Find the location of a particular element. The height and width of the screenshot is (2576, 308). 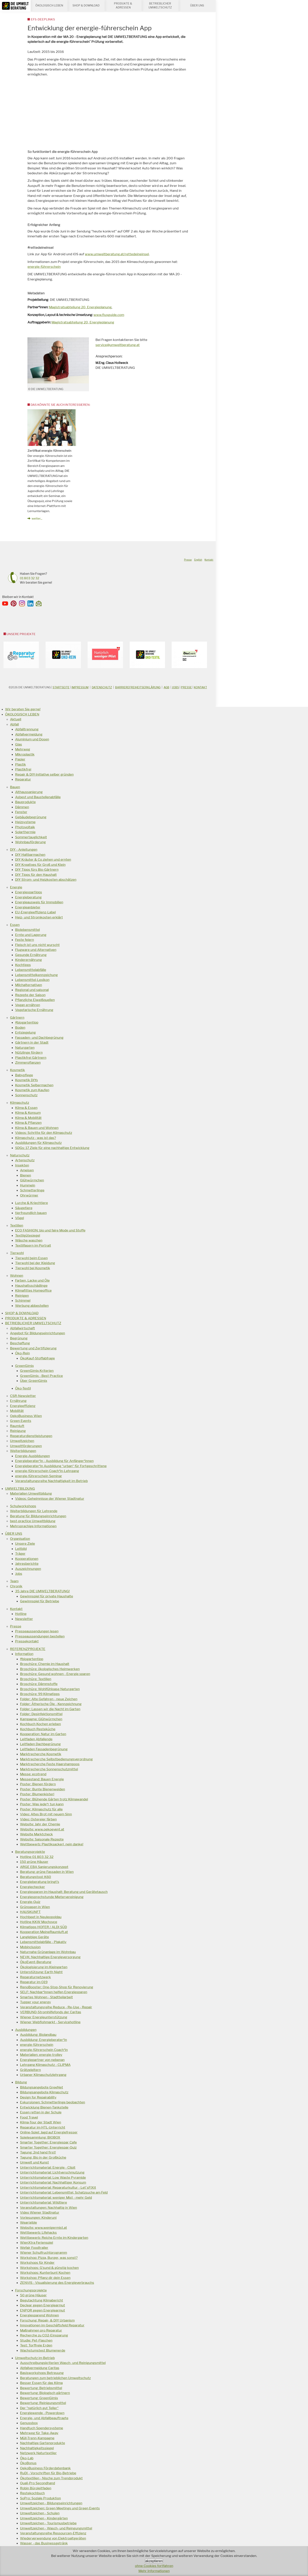

Unterrichtsmaterial: Nachhaltiger Konsum is located at coordinates (53, 2182).